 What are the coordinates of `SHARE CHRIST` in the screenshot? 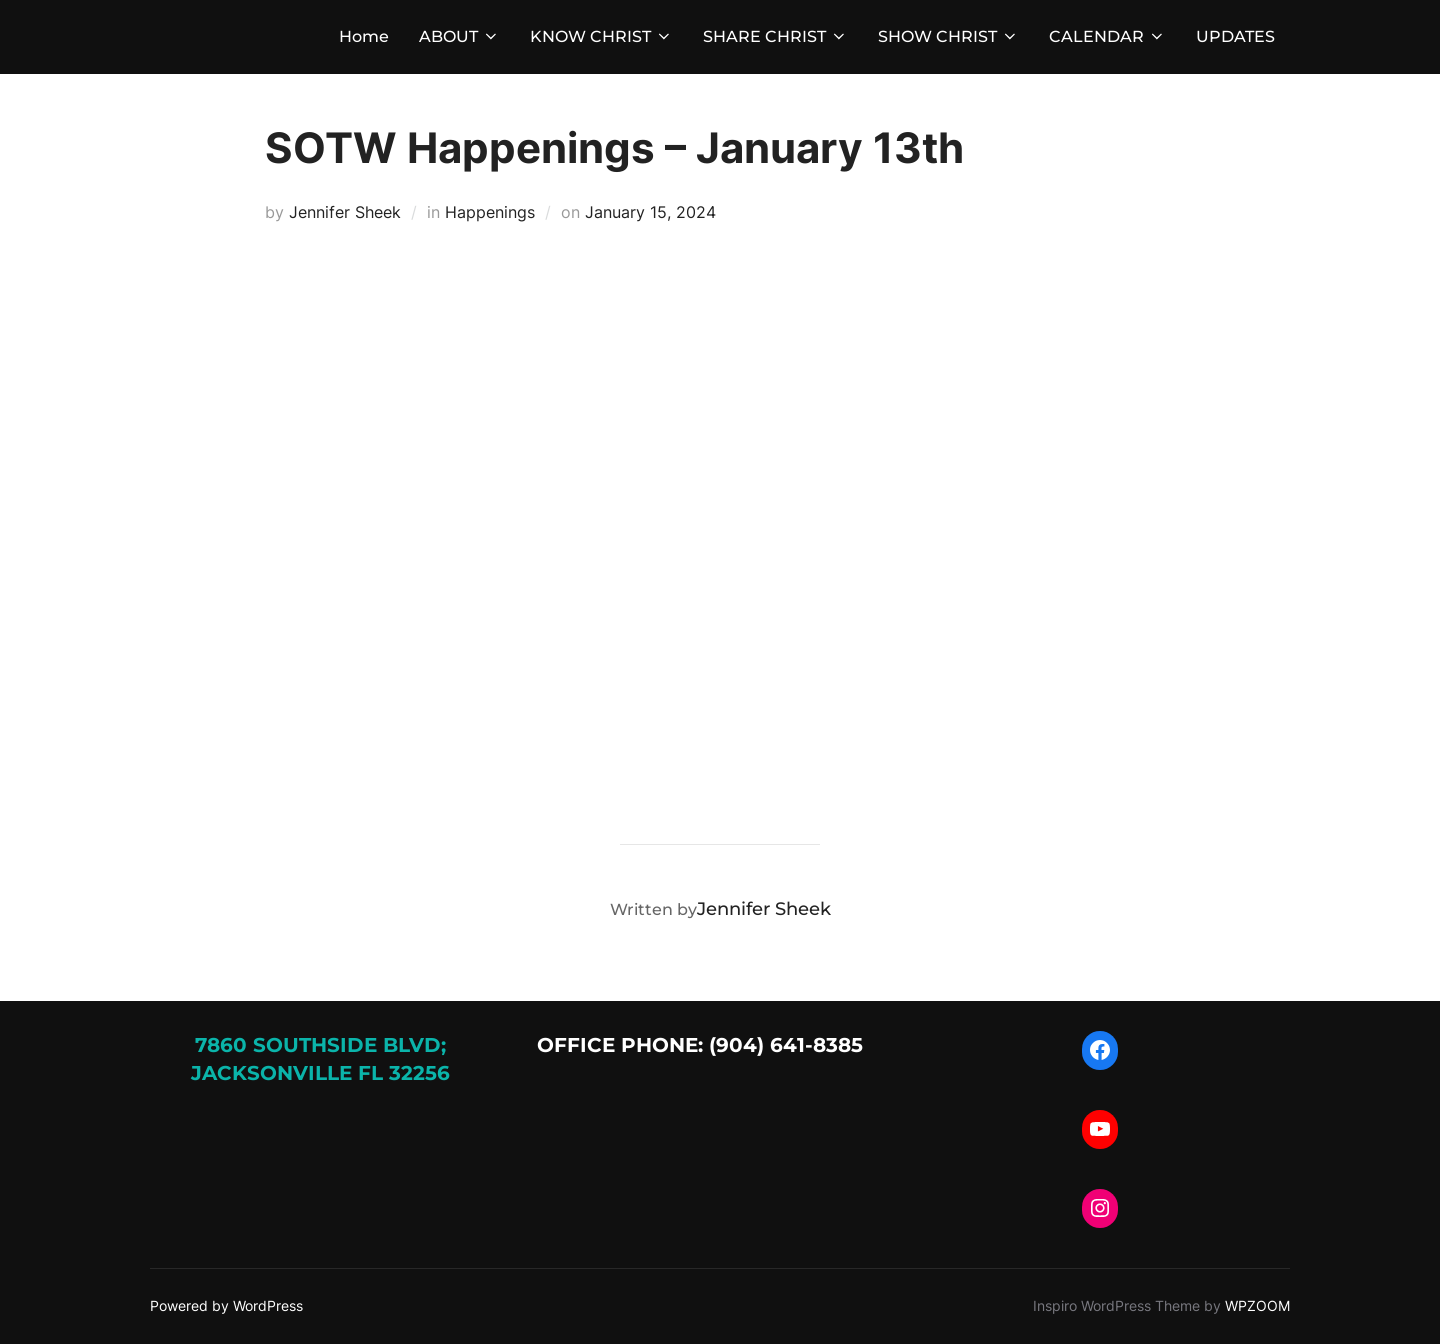 It's located at (775, 36).